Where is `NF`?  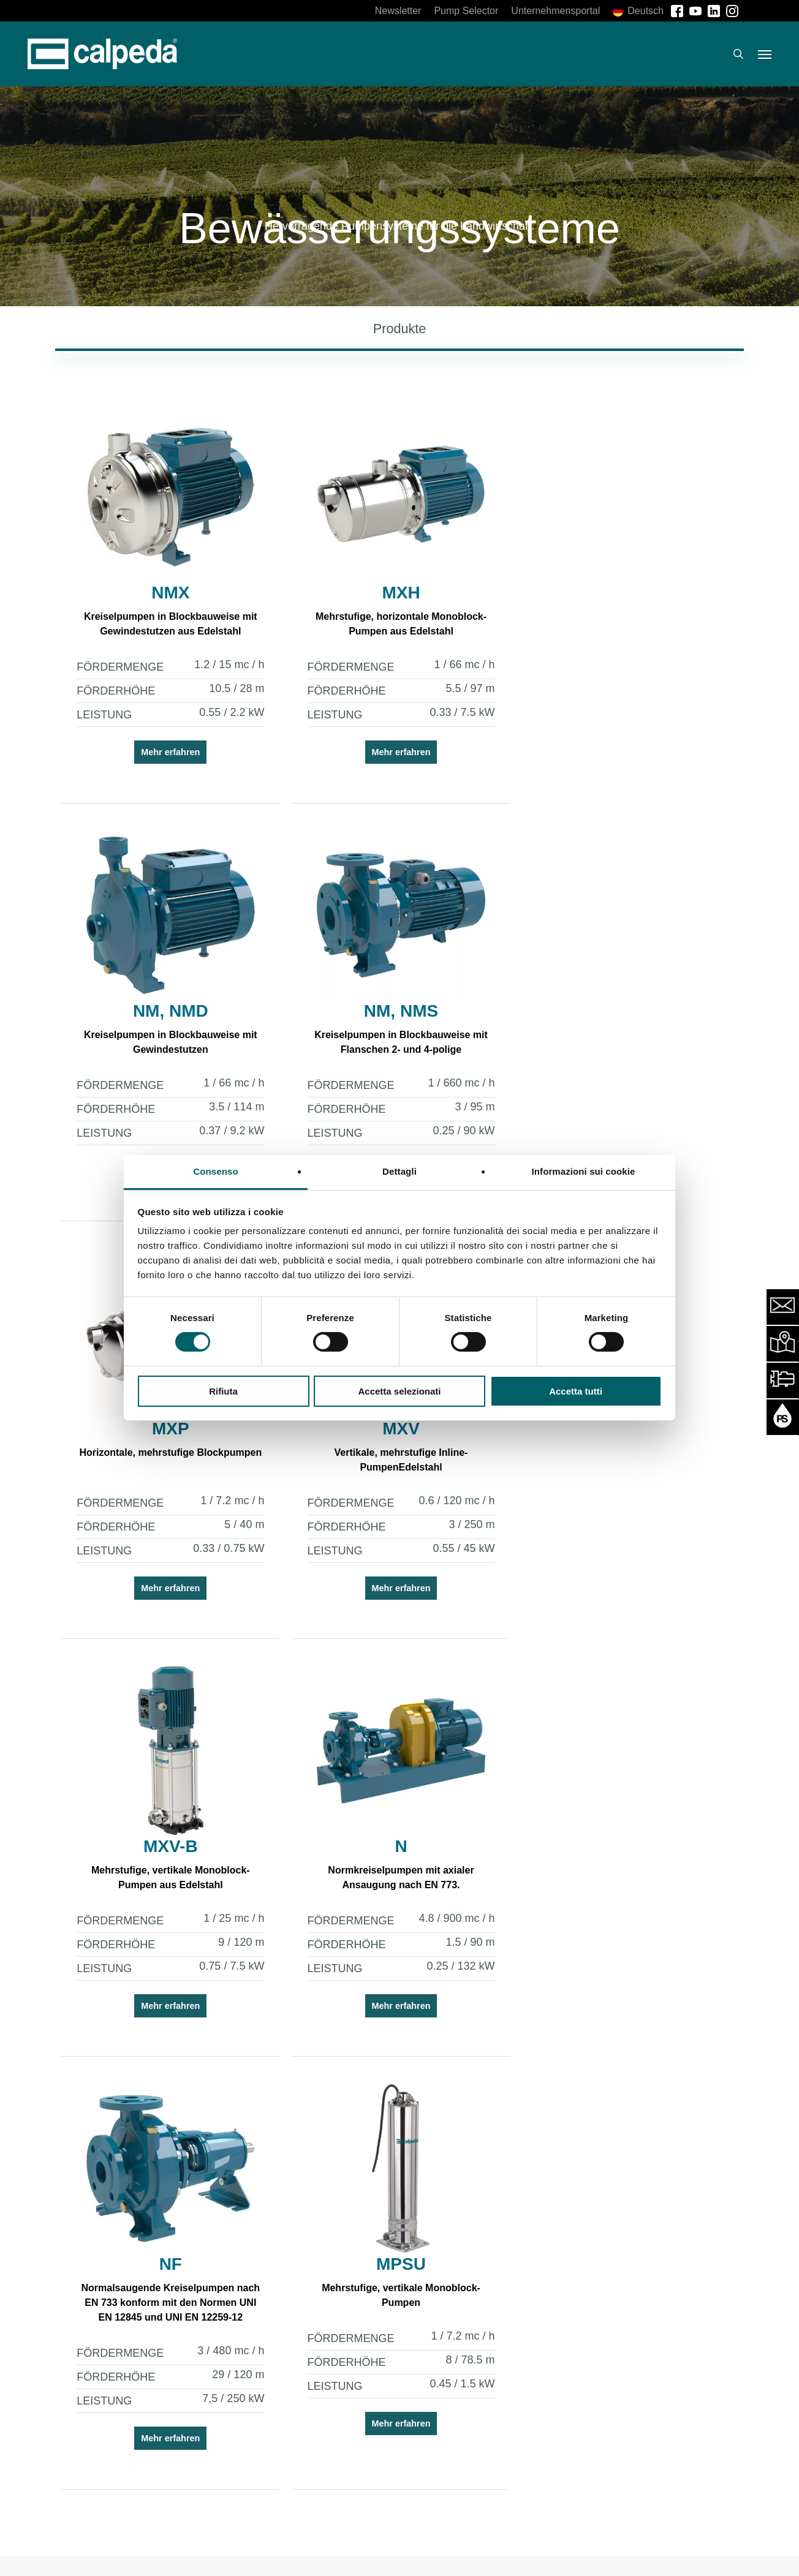 NF is located at coordinates (619, 1429).